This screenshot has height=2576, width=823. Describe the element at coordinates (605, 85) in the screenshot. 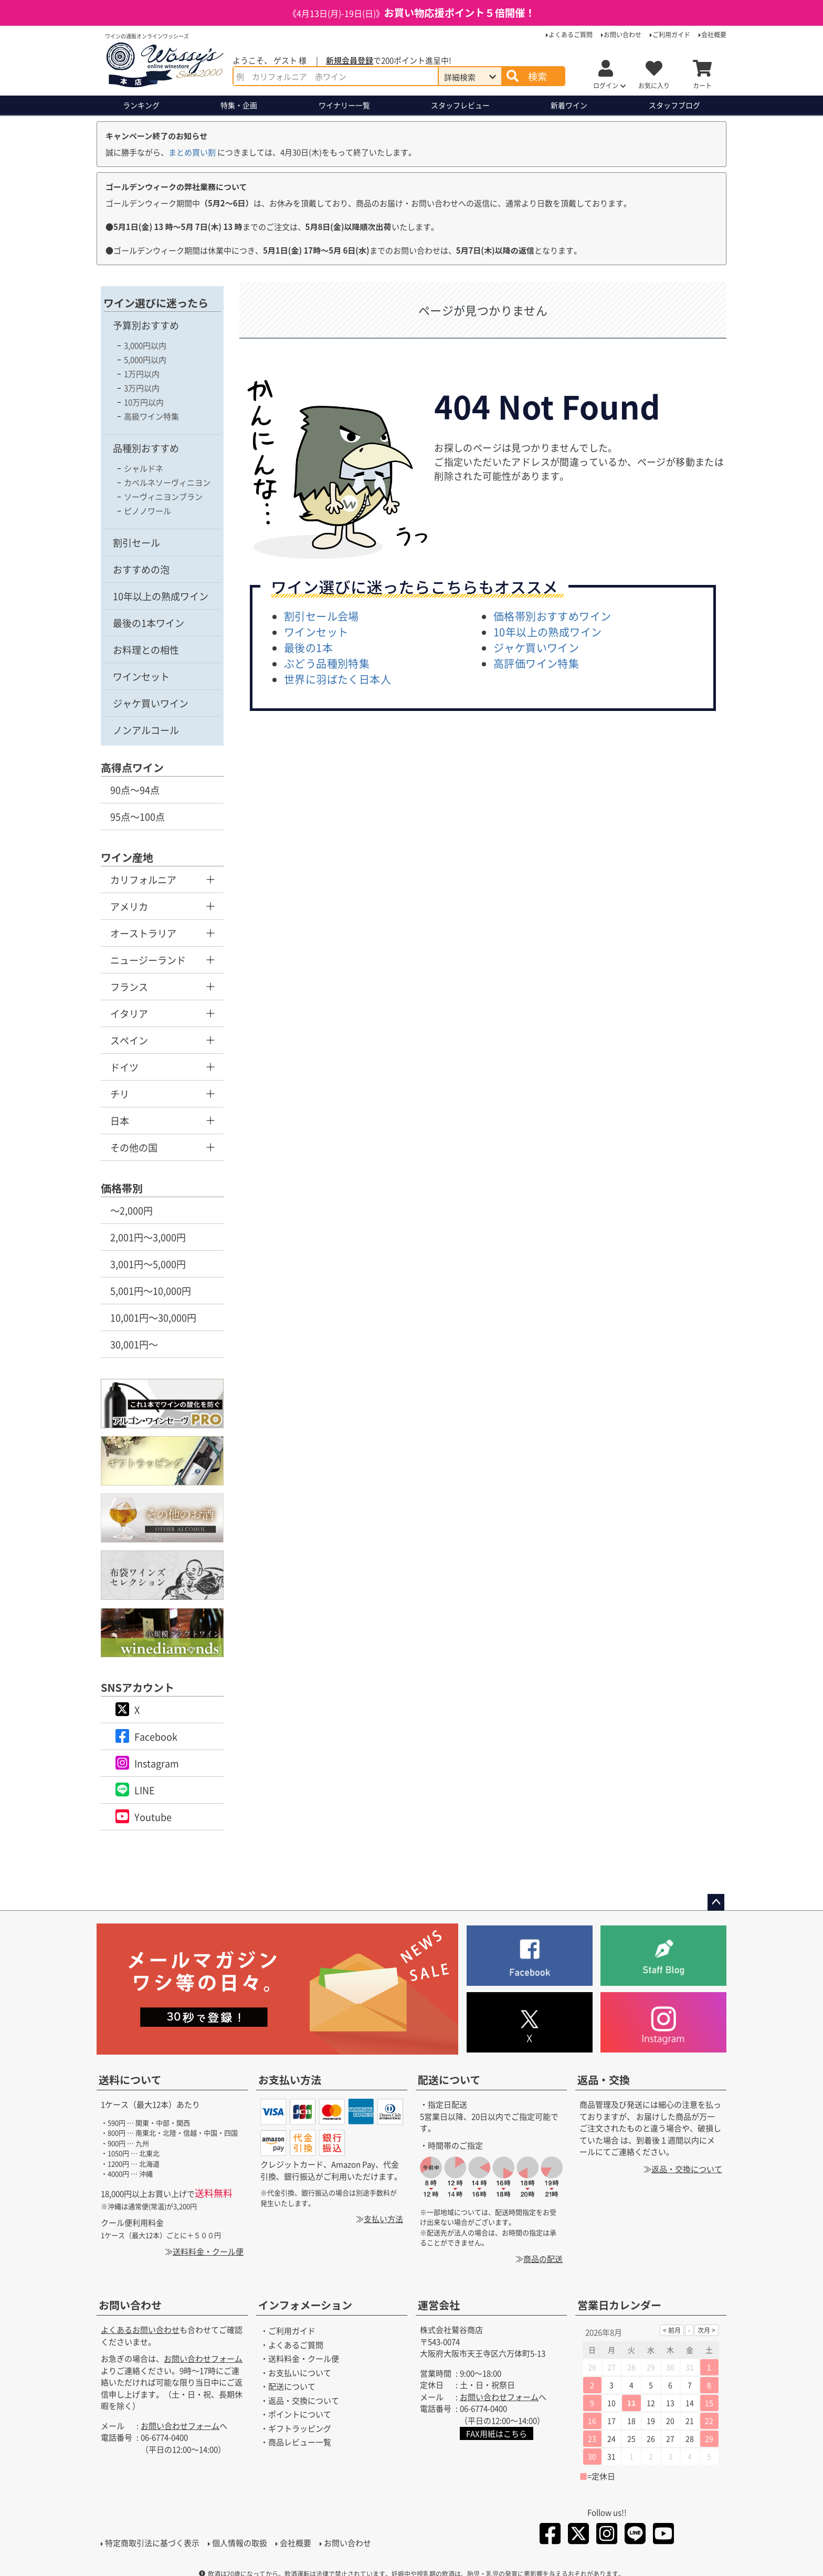

I see `ログイン` at that location.